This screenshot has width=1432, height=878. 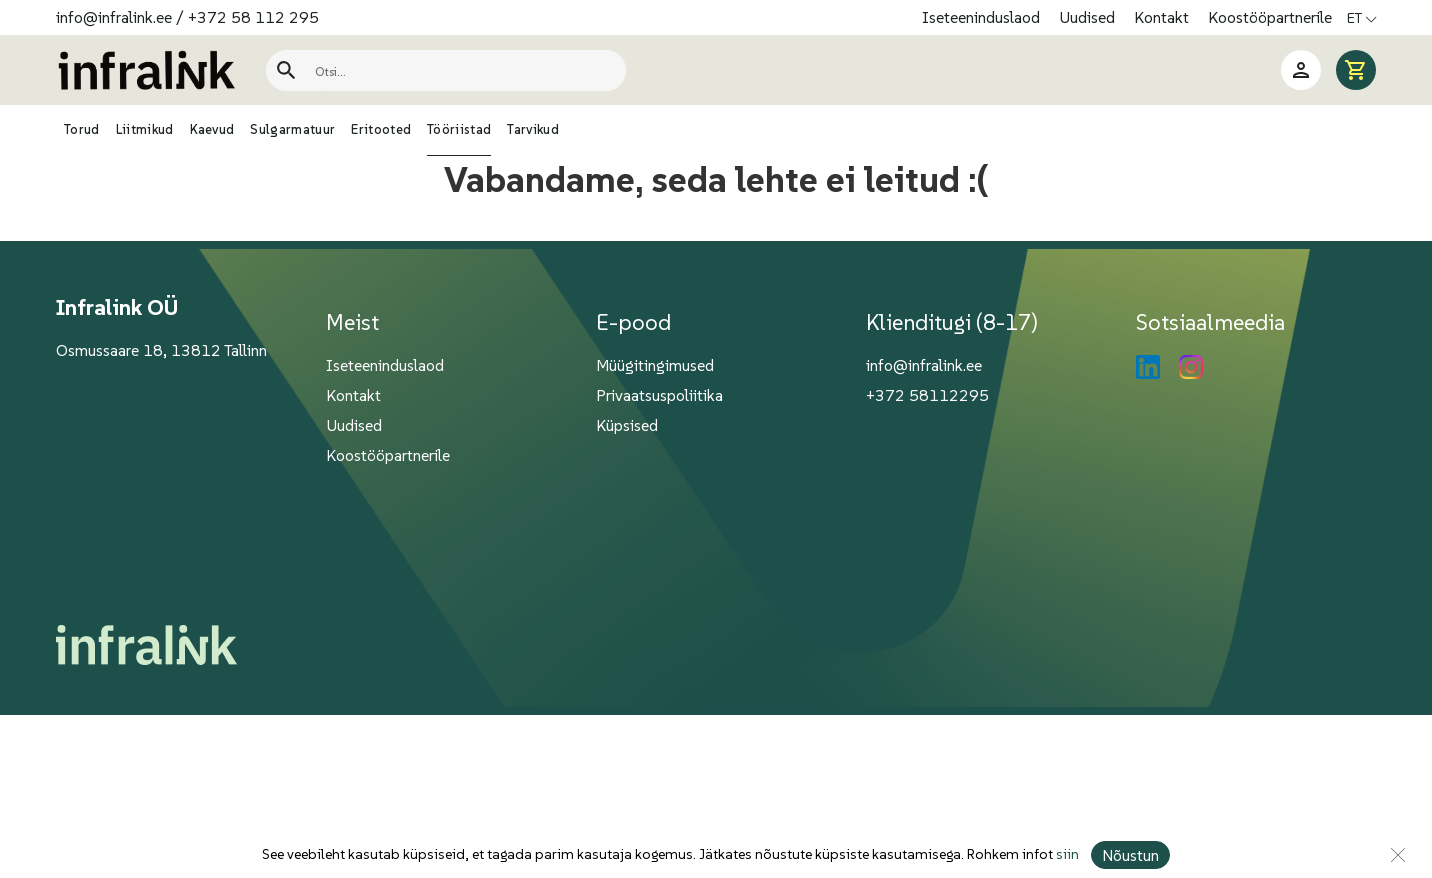 I want to click on Iseteeninduslaod, so click(x=983, y=17).